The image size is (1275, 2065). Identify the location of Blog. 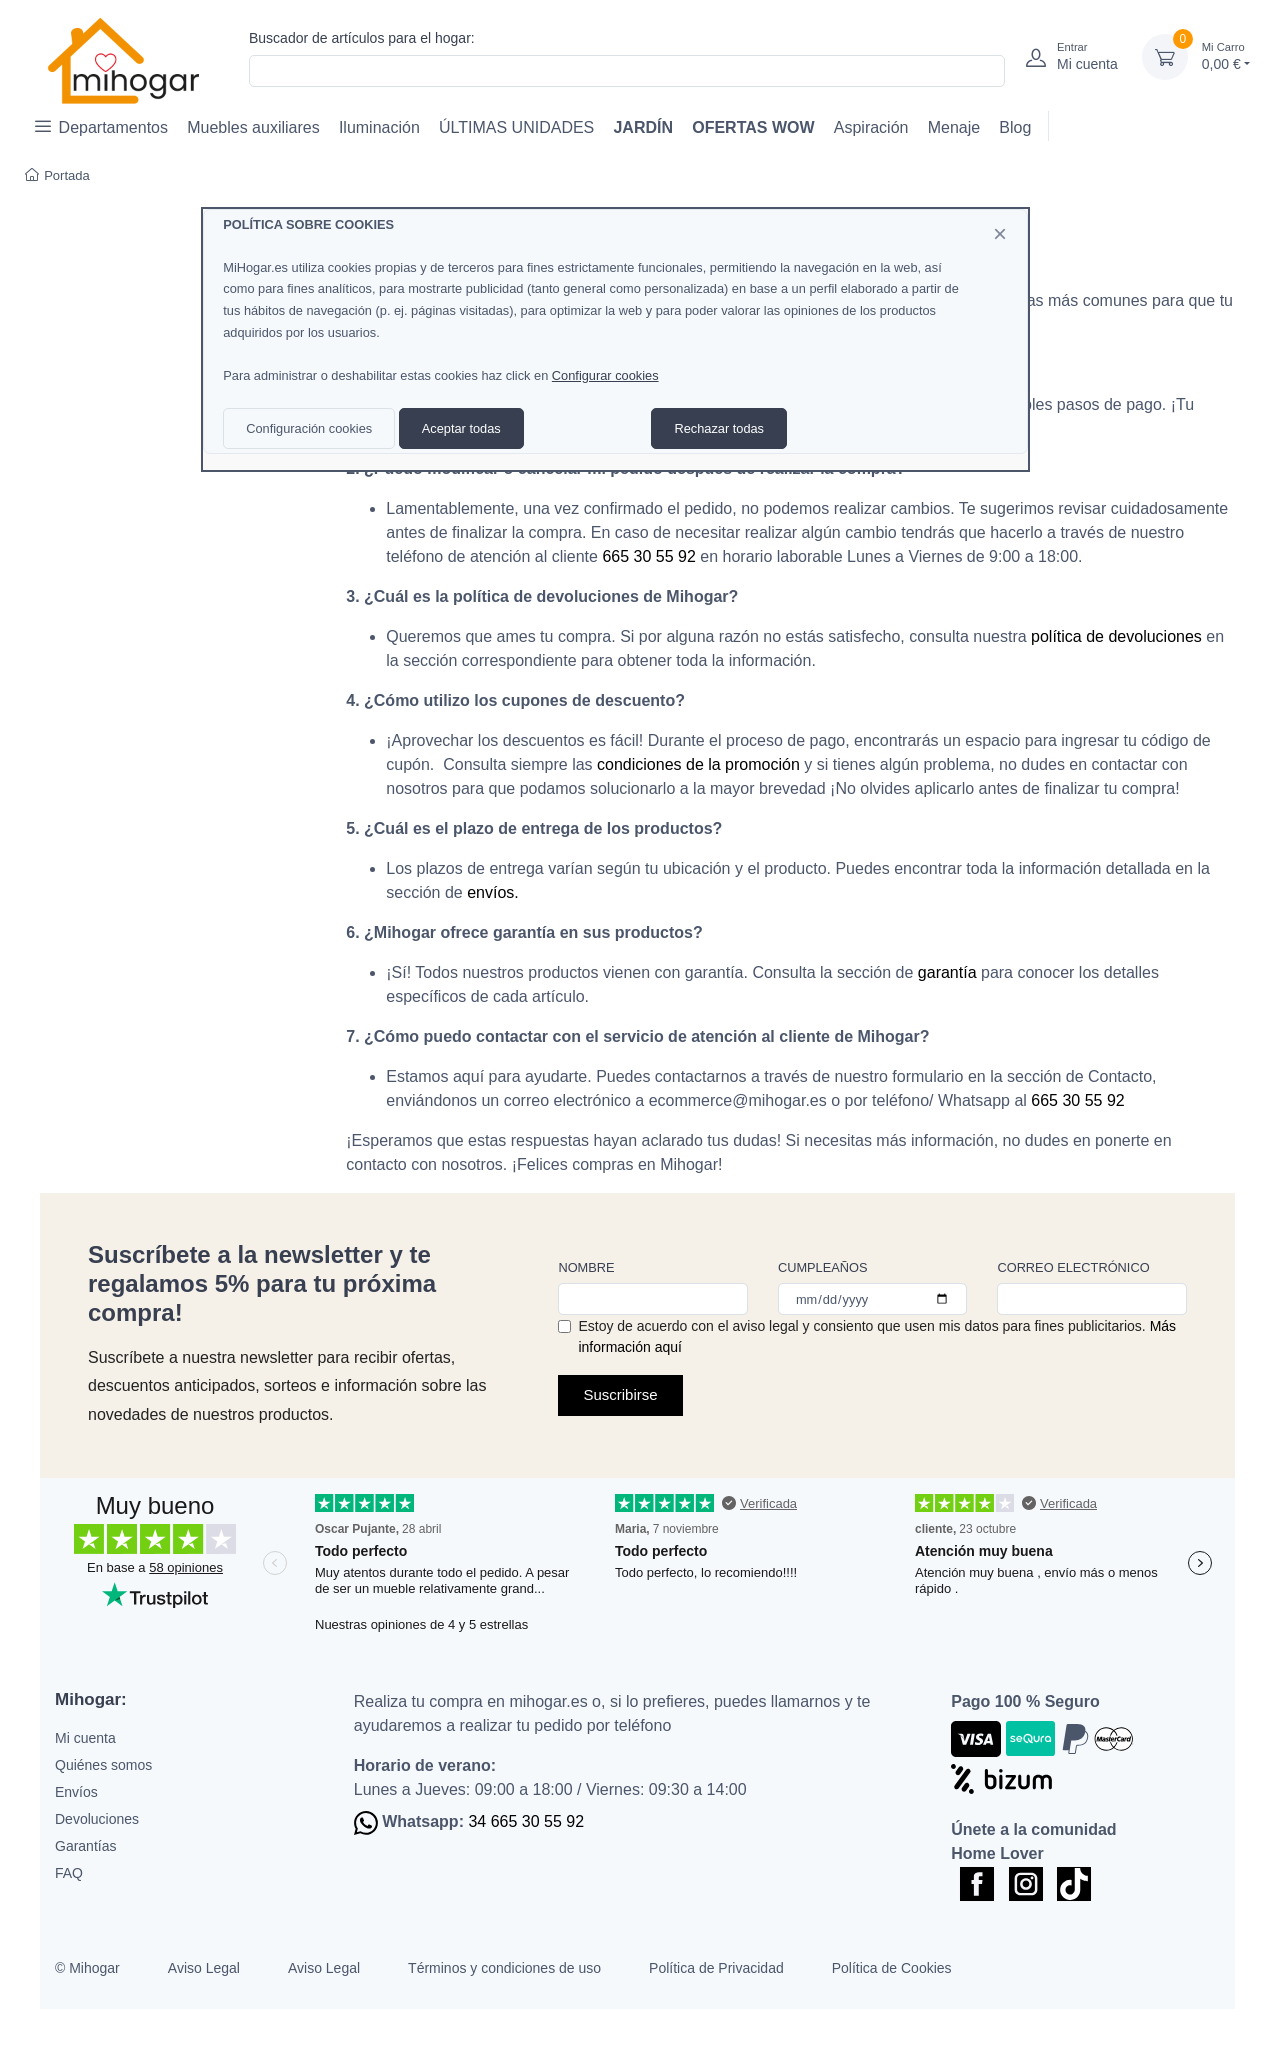
(1015, 127).